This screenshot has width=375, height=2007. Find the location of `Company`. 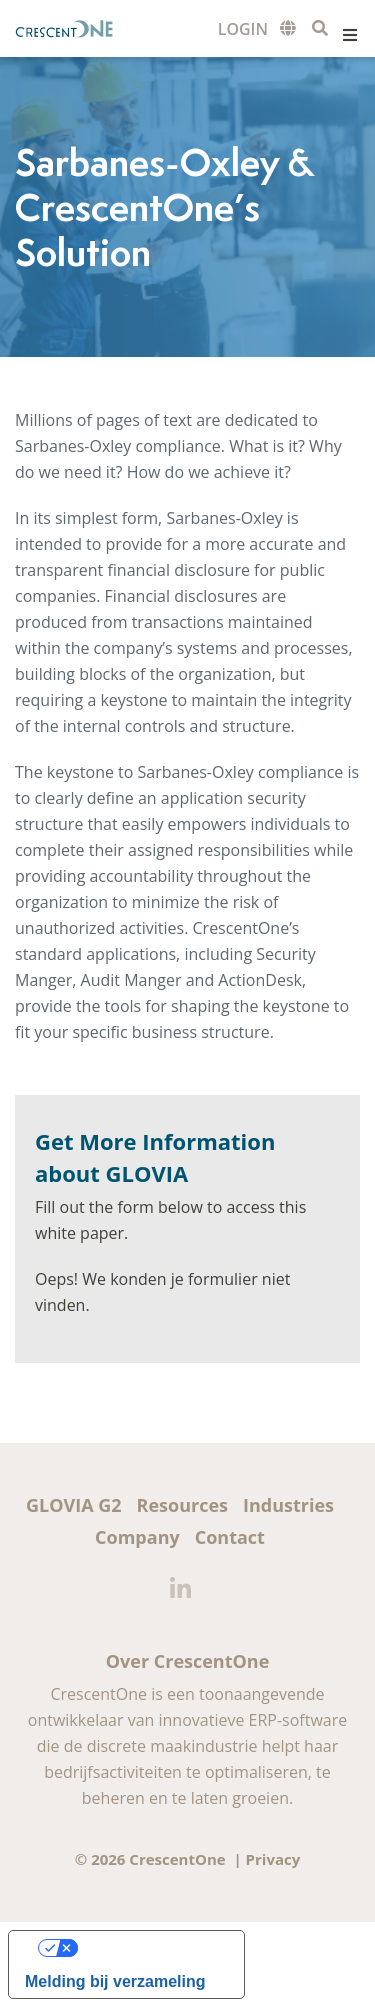

Company is located at coordinates (137, 1537).